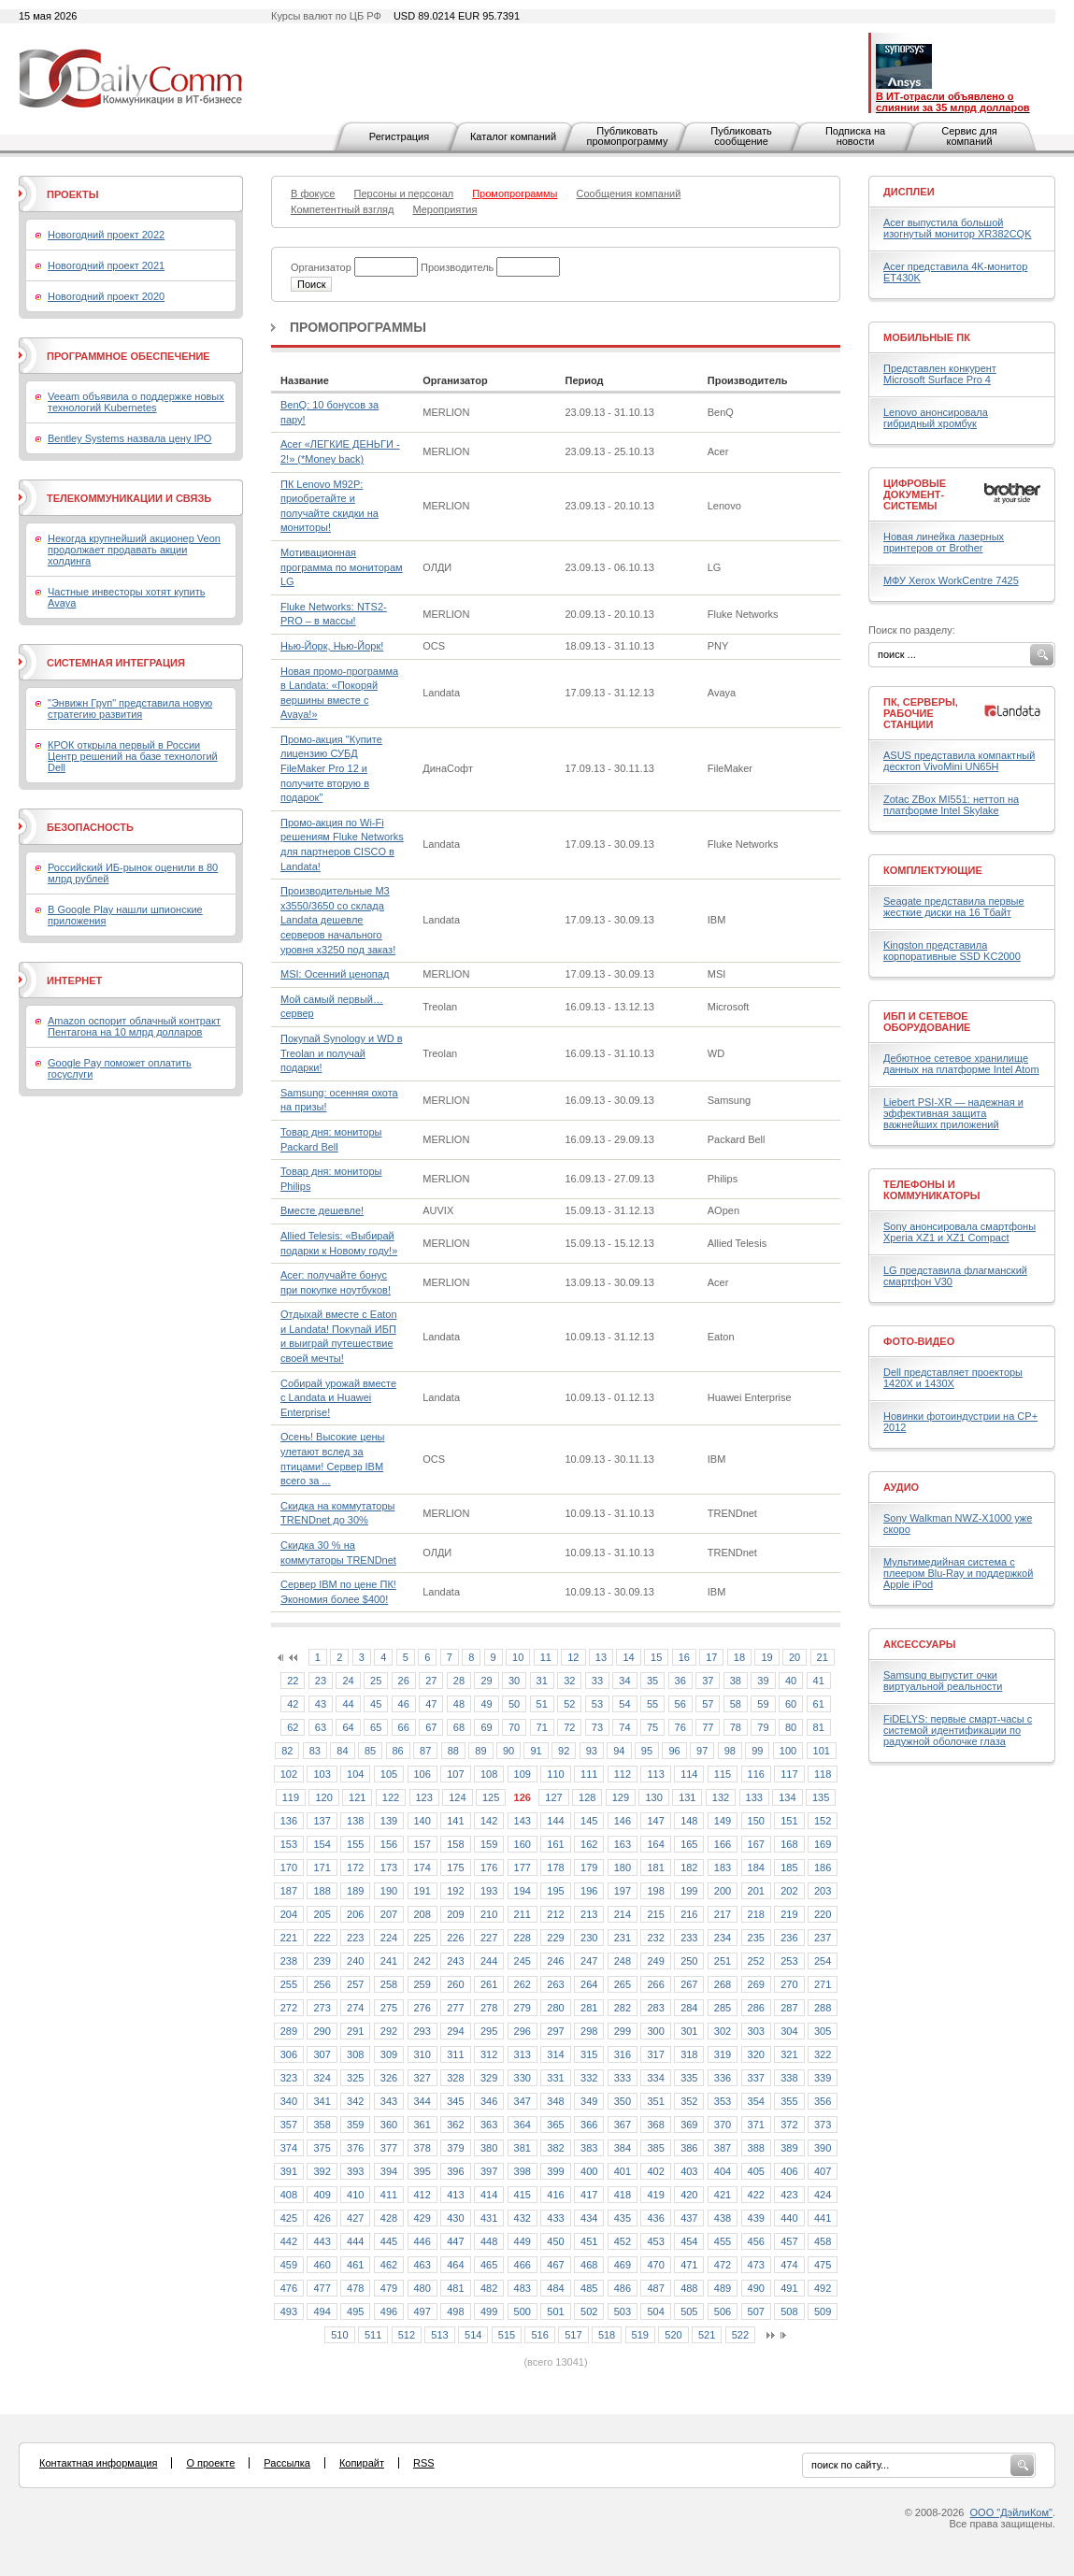 Image resolution: width=1074 pixels, height=2576 pixels. Describe the element at coordinates (821, 1750) in the screenshot. I see `101` at that location.